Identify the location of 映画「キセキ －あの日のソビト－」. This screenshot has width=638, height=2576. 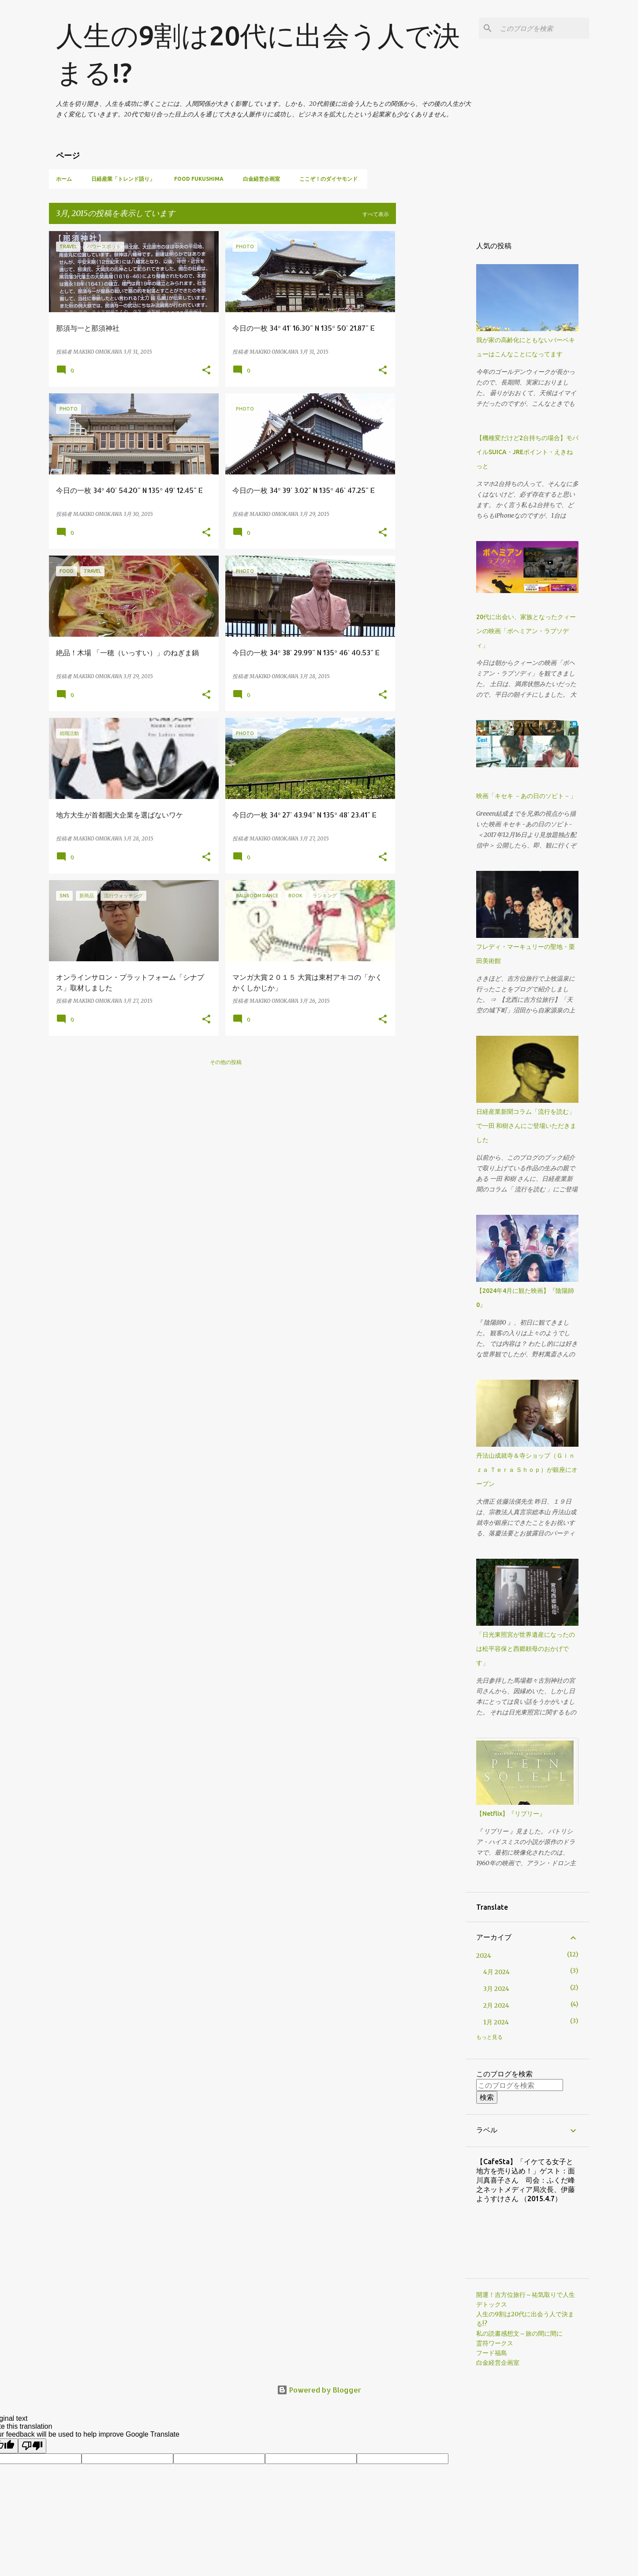
(526, 795).